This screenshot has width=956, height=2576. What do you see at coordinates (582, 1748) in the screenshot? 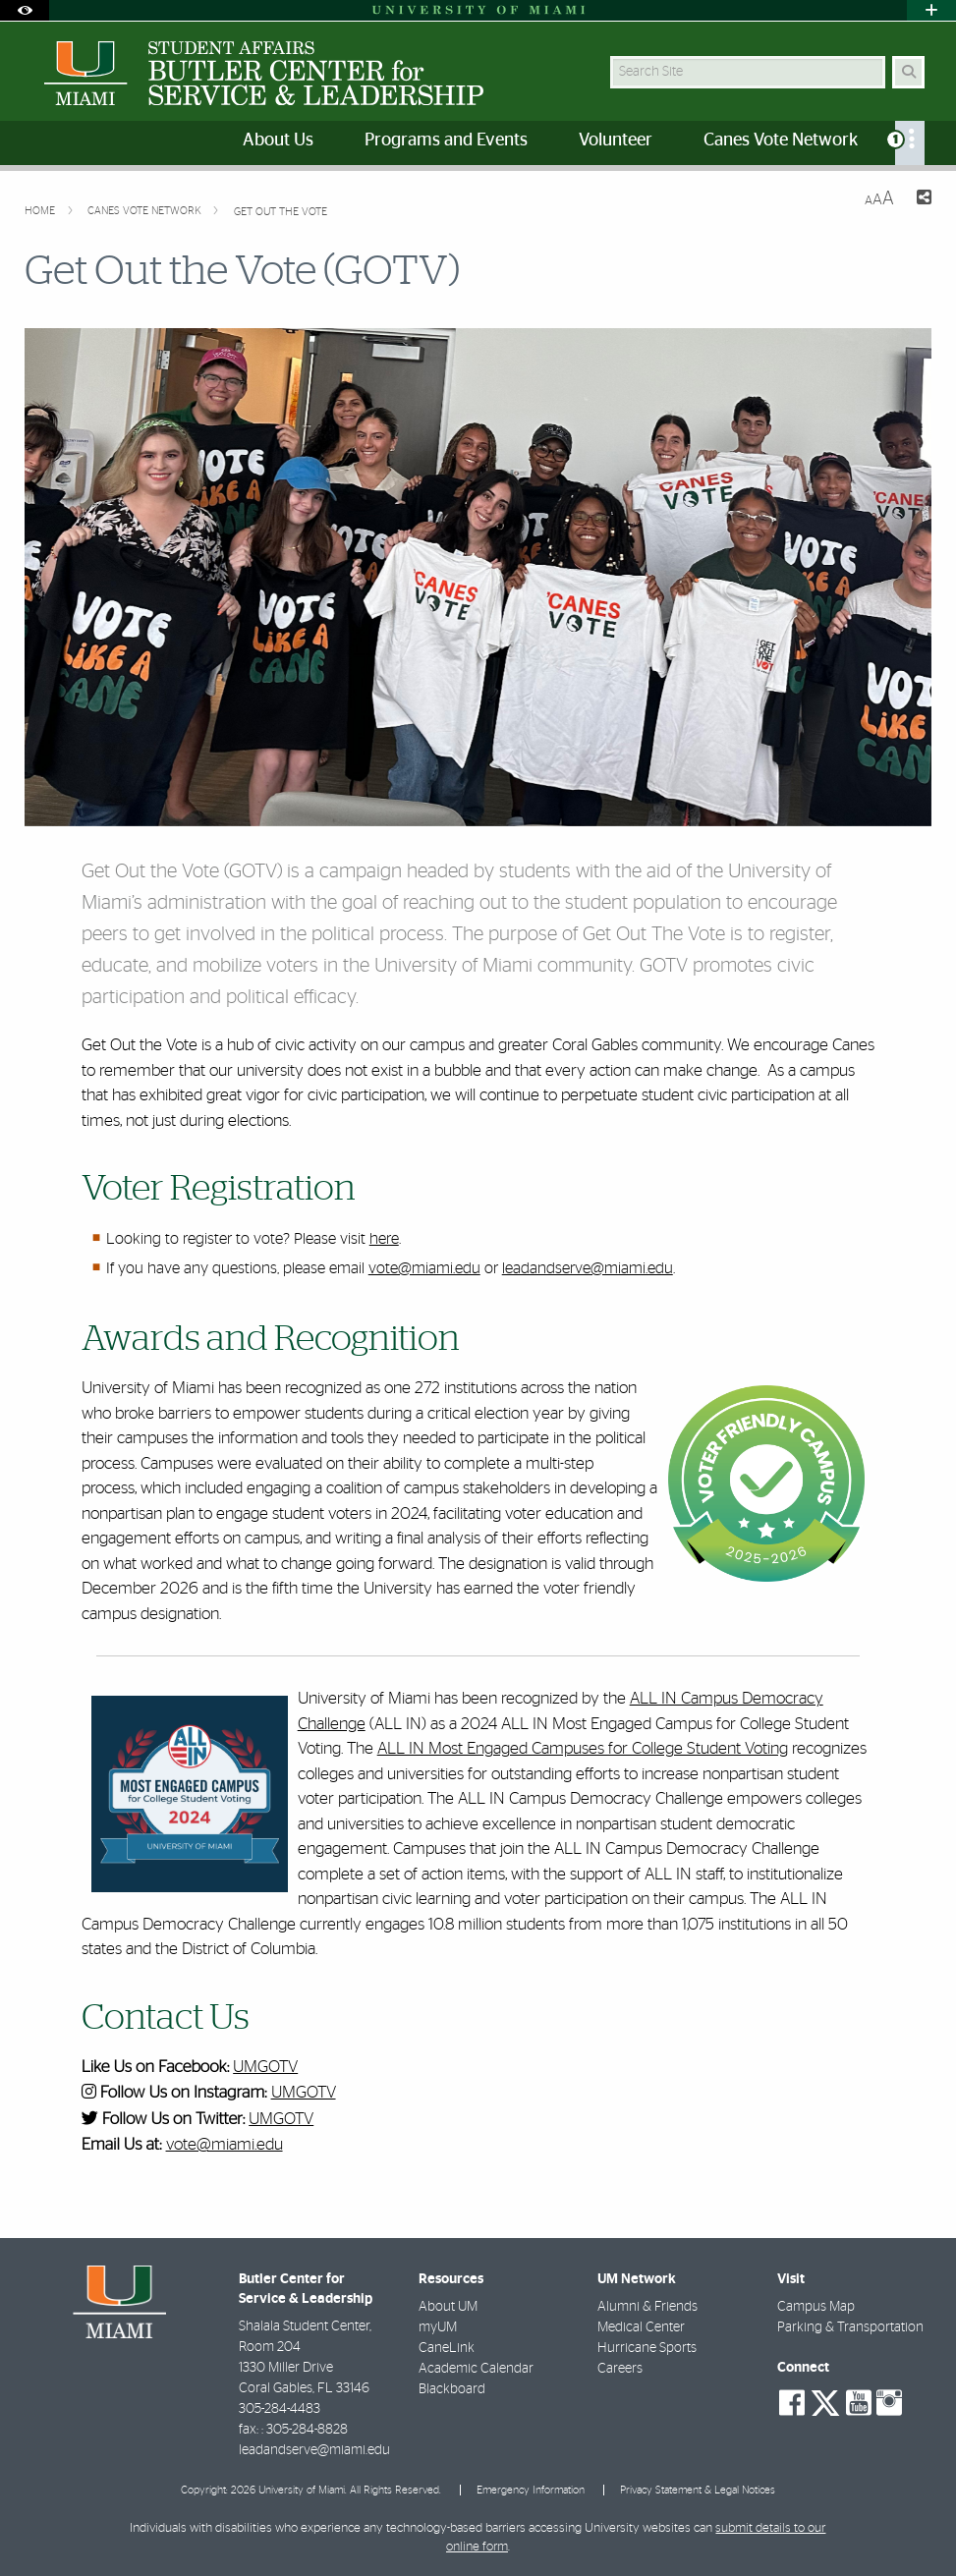
I see `ALL IN Most Engaged Campuses for College Student Voting` at bounding box center [582, 1748].